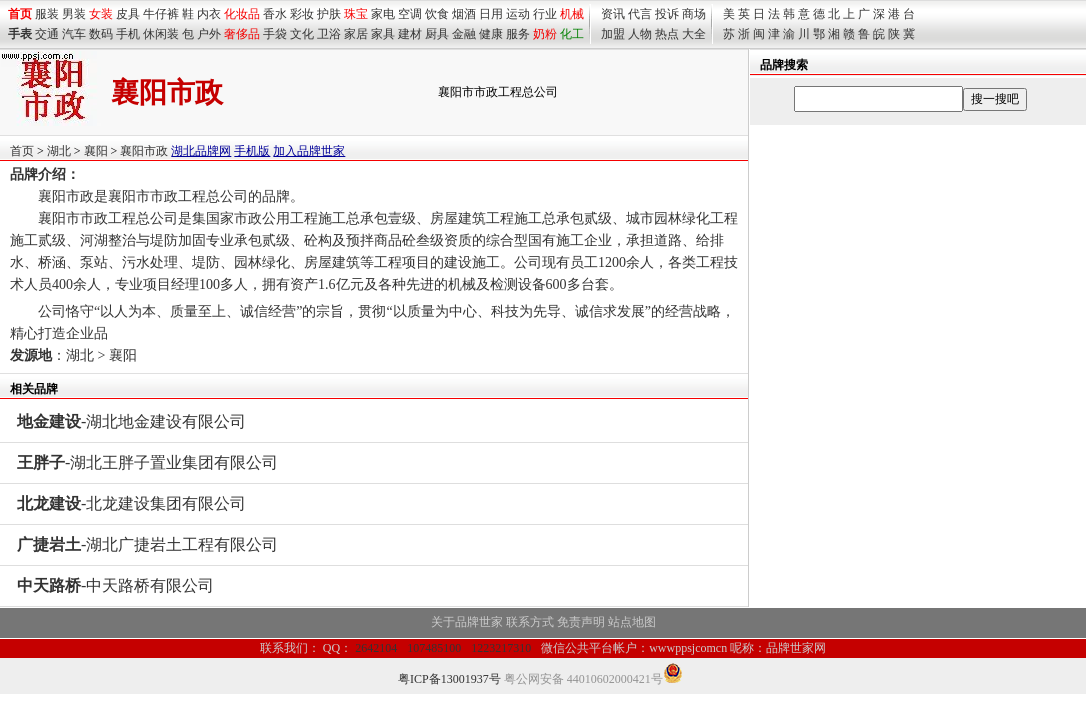 Image resolution: width=1086 pixels, height=720 pixels. I want to click on 男装, so click(74, 14).